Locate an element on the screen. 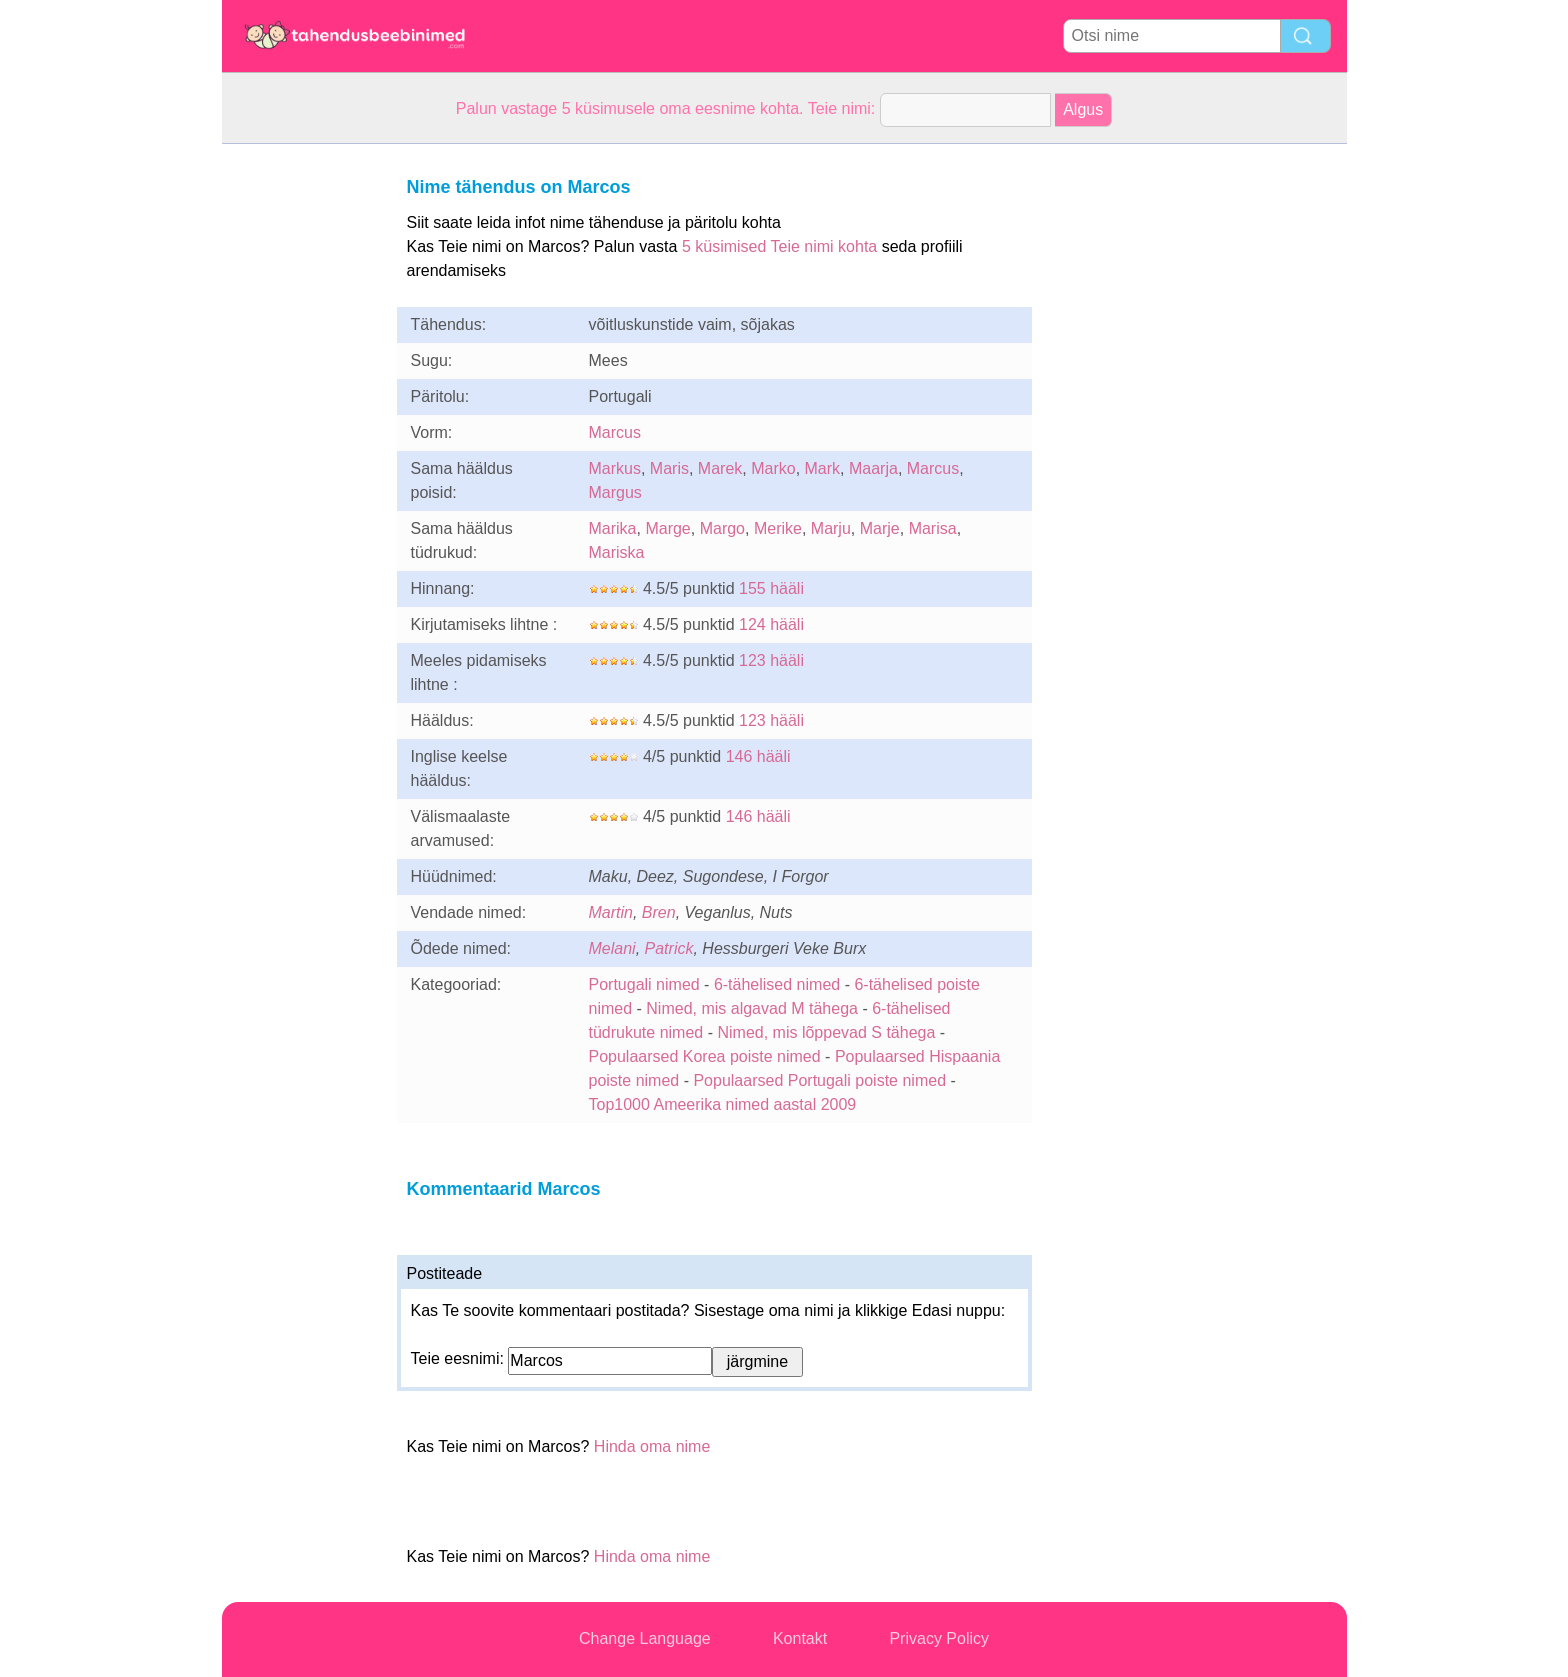  Portugali nimed is located at coordinates (644, 984).